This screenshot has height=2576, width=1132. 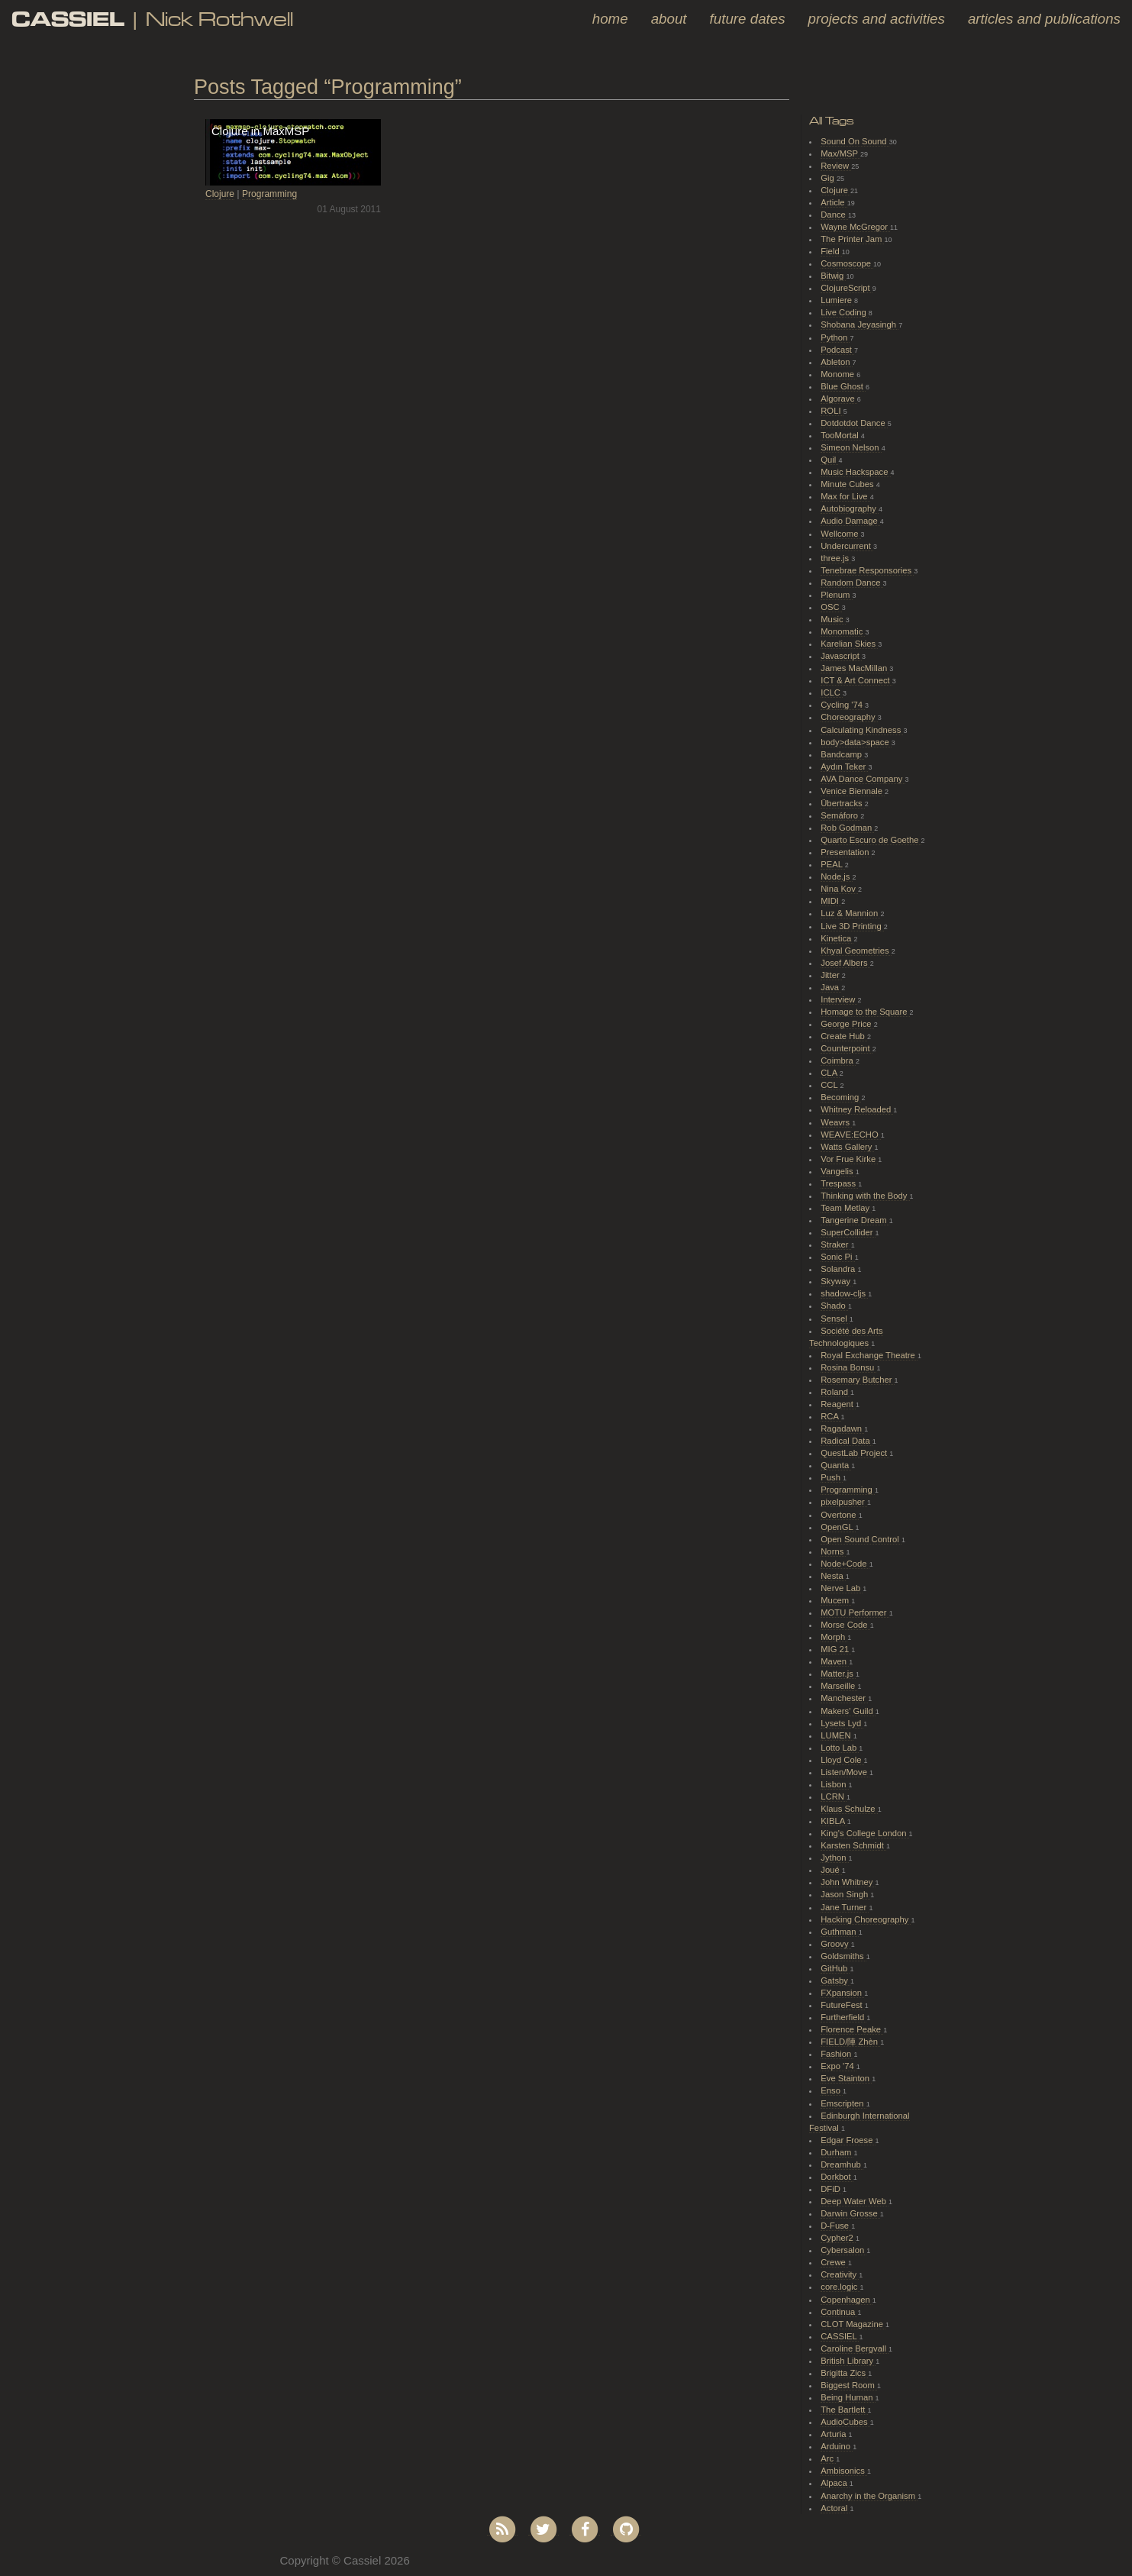 I want to click on Live Coding, so click(x=845, y=312).